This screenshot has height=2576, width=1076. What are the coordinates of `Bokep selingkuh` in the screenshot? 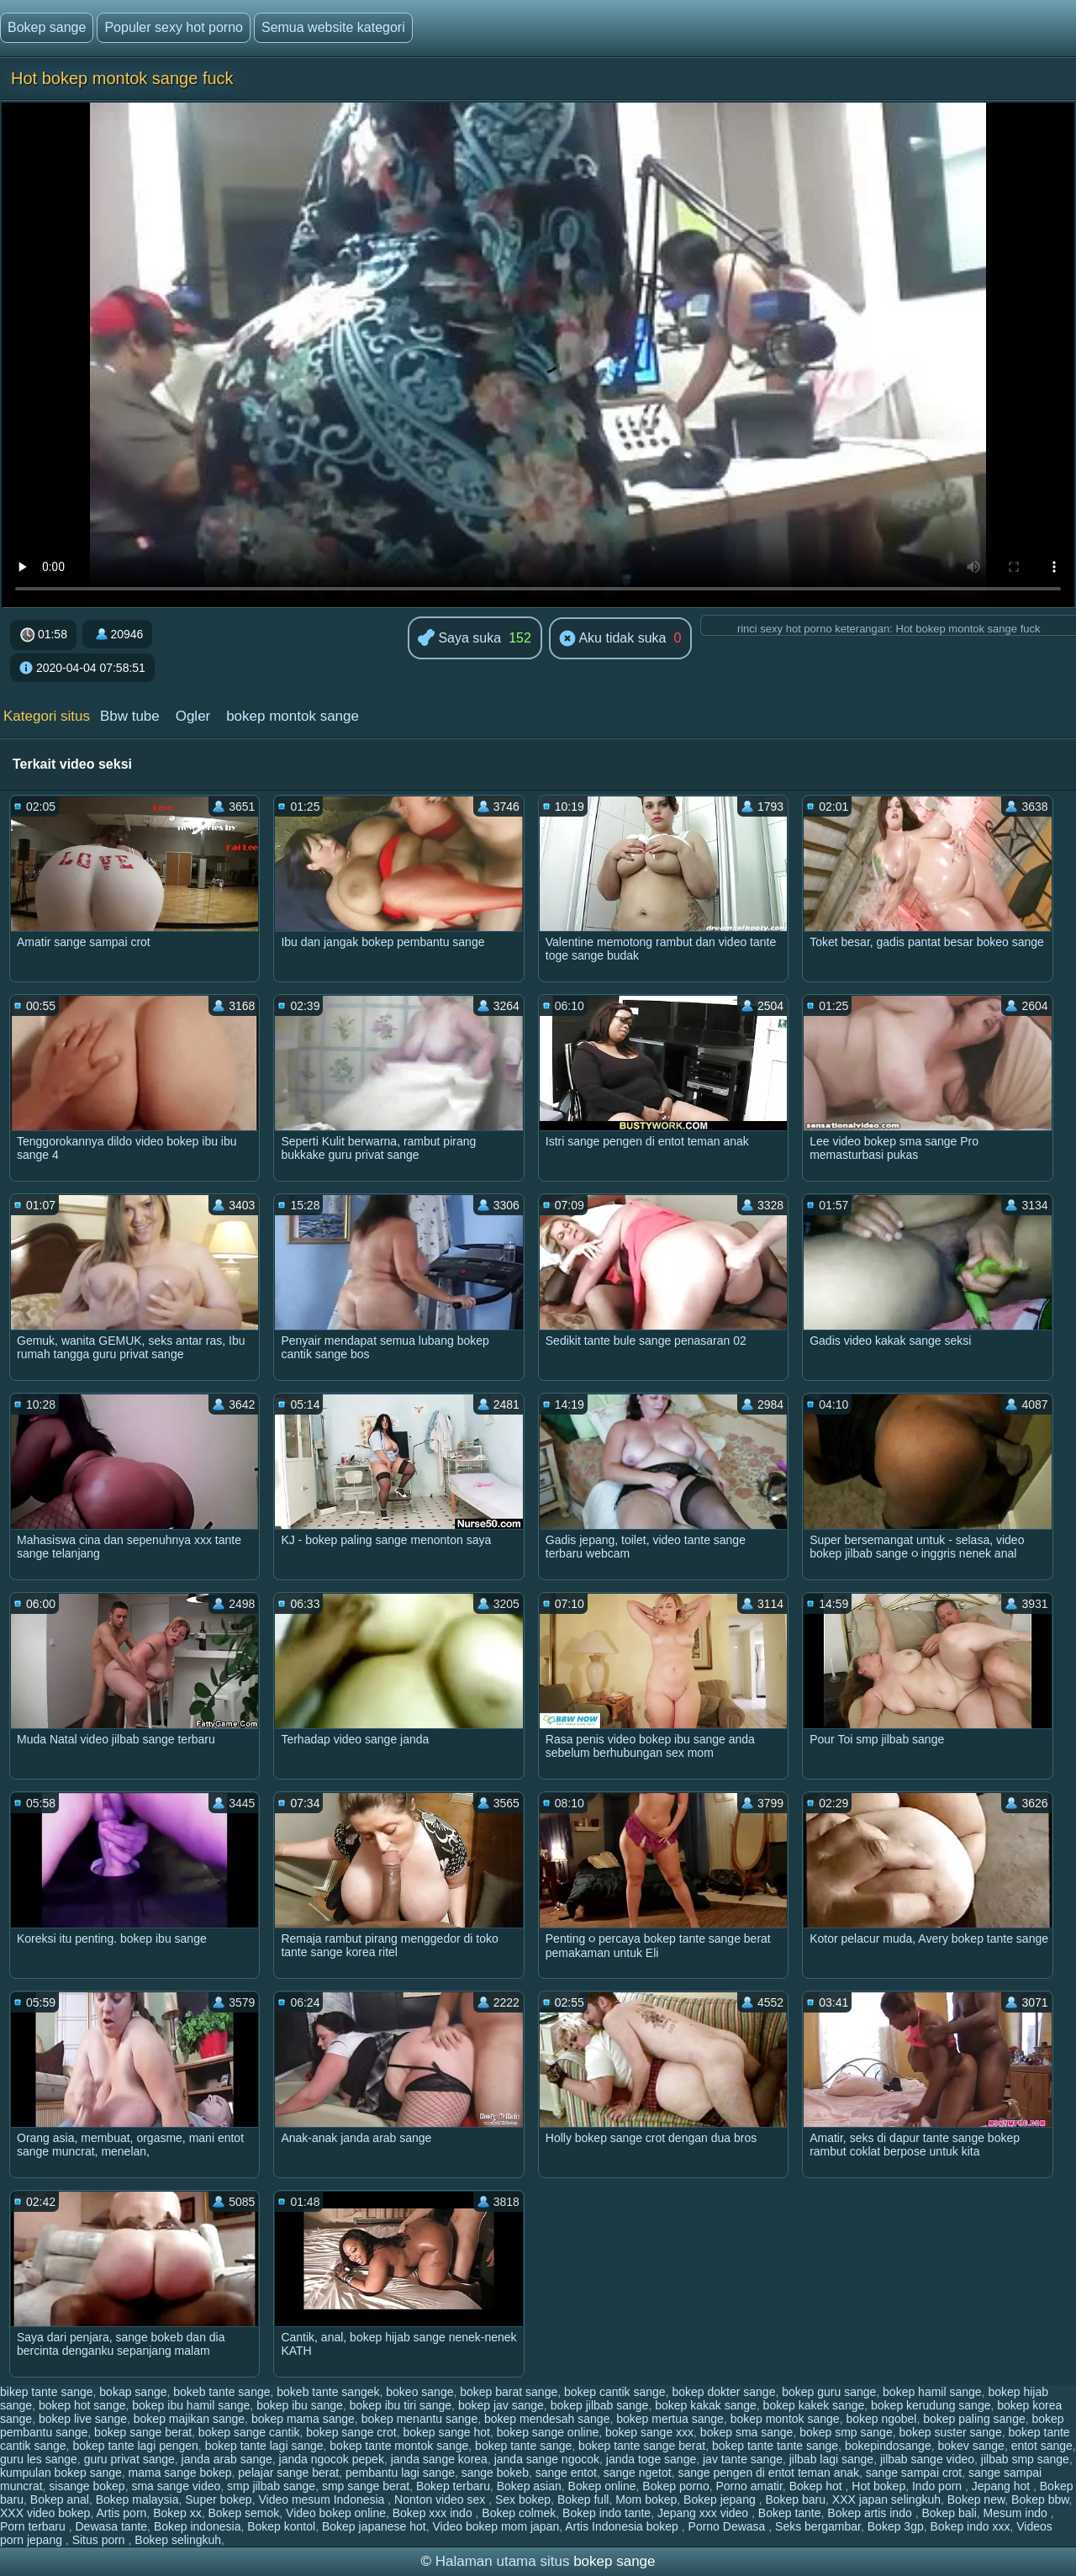 It's located at (177, 2540).